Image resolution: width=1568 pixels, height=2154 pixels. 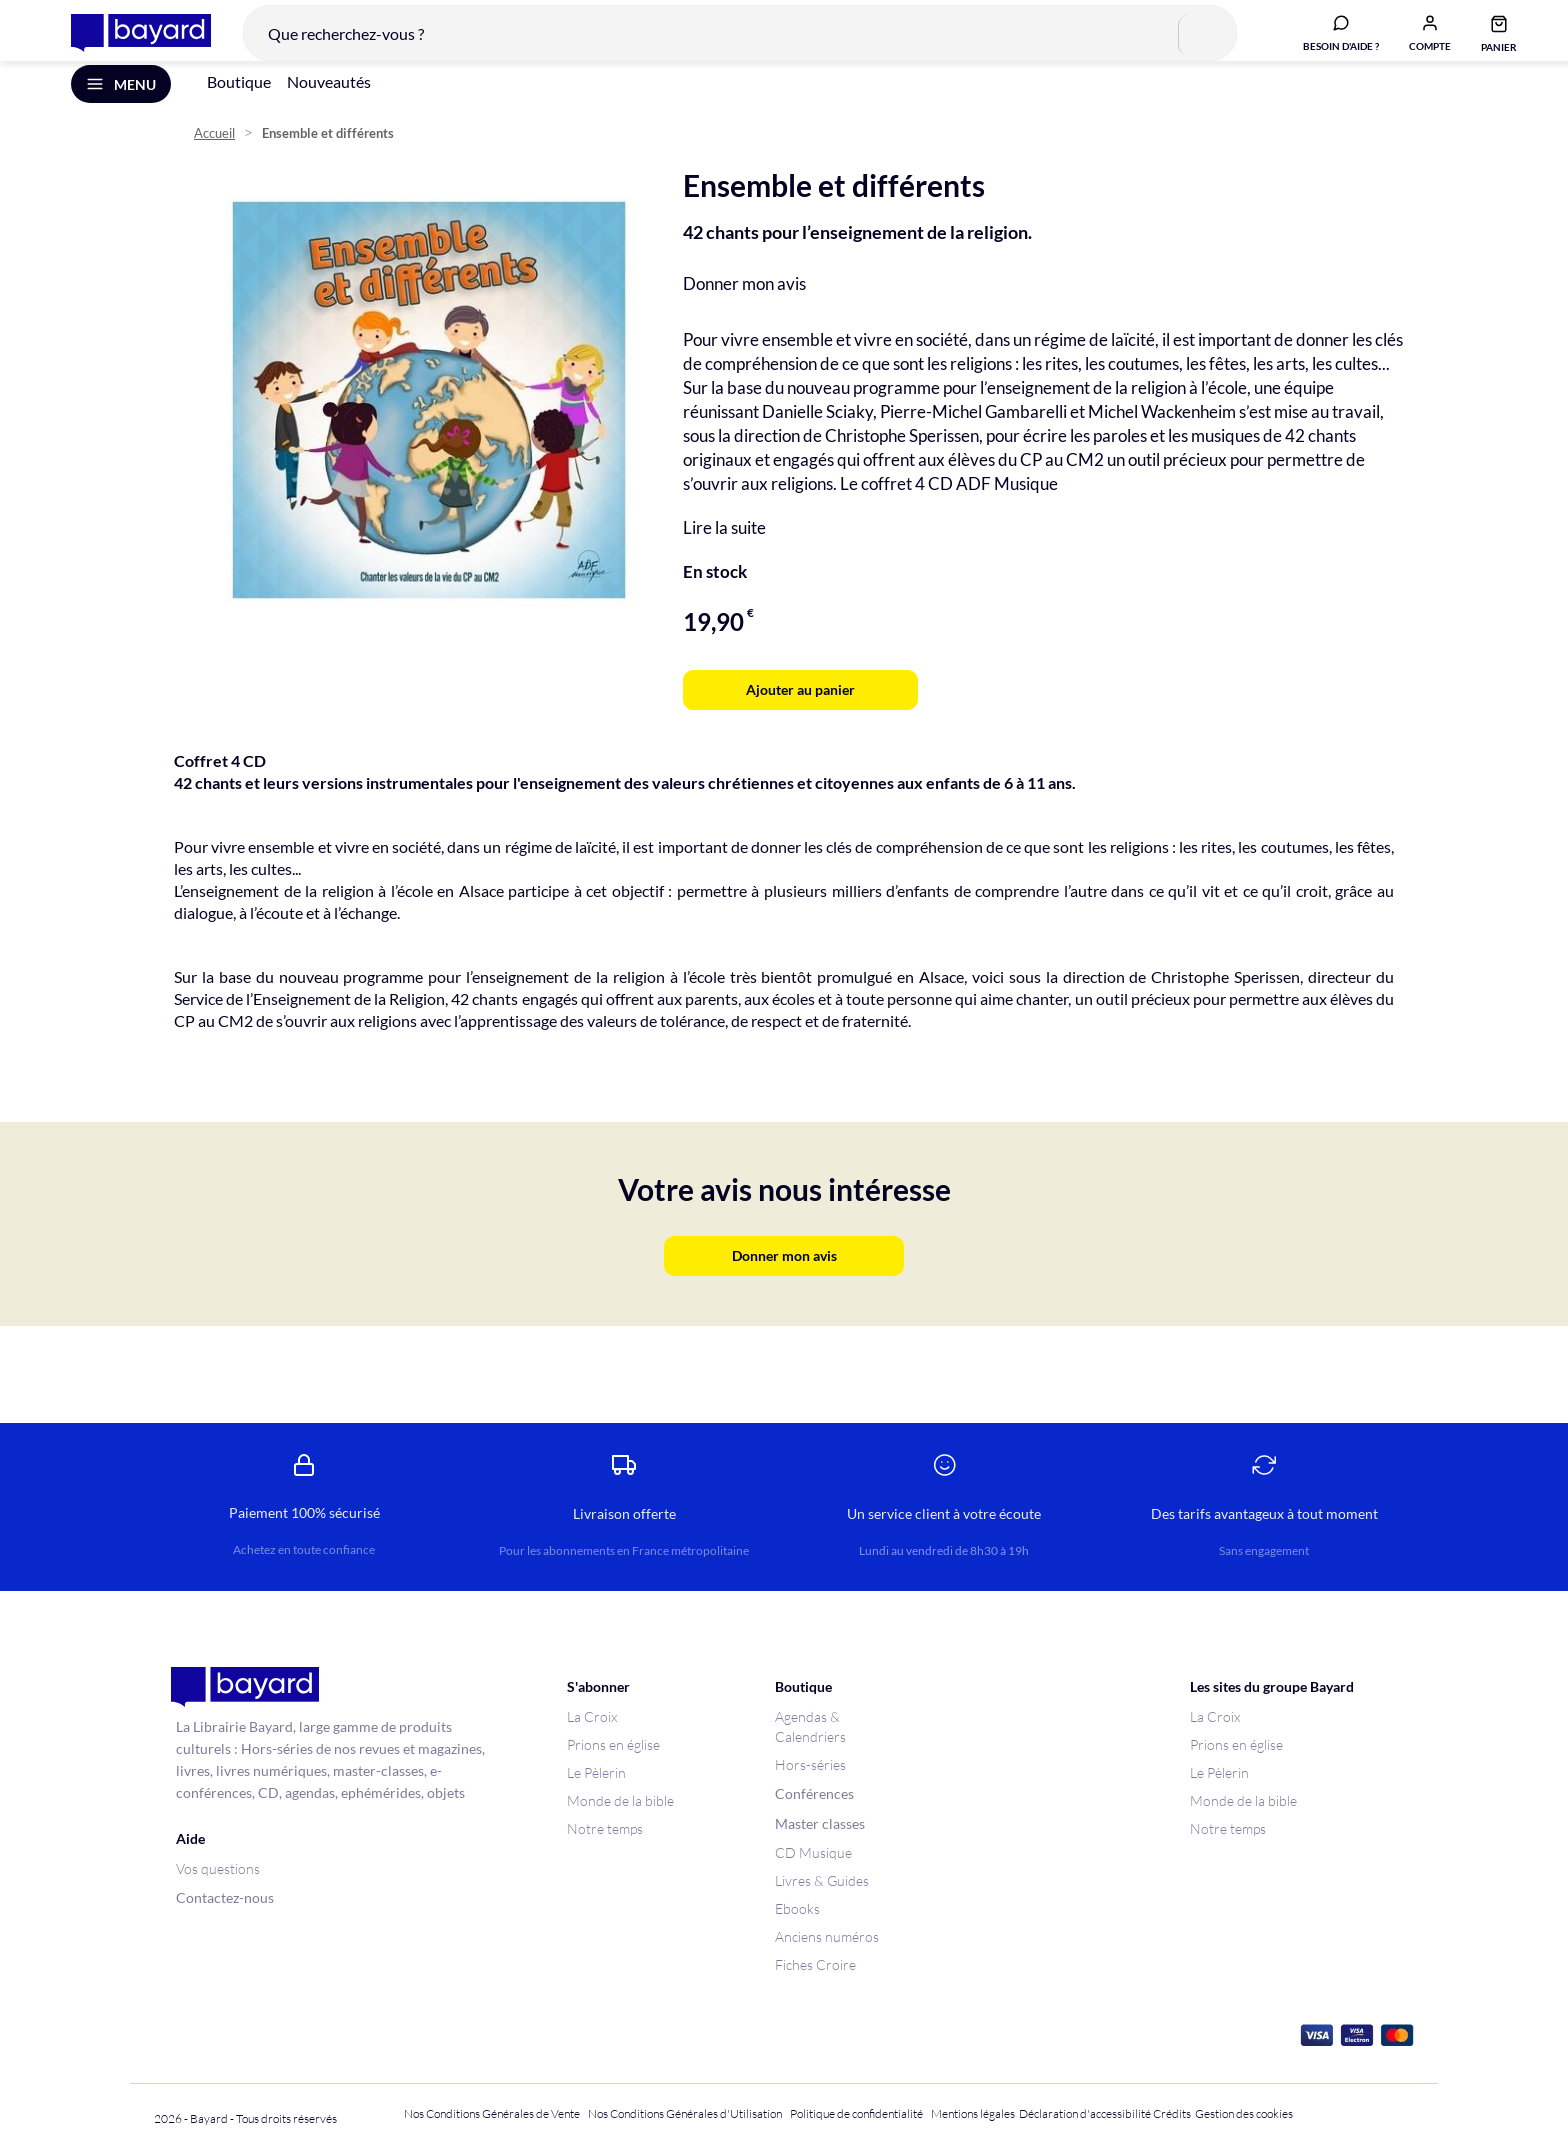 I want to click on Livres & Guides, so click(x=822, y=1880).